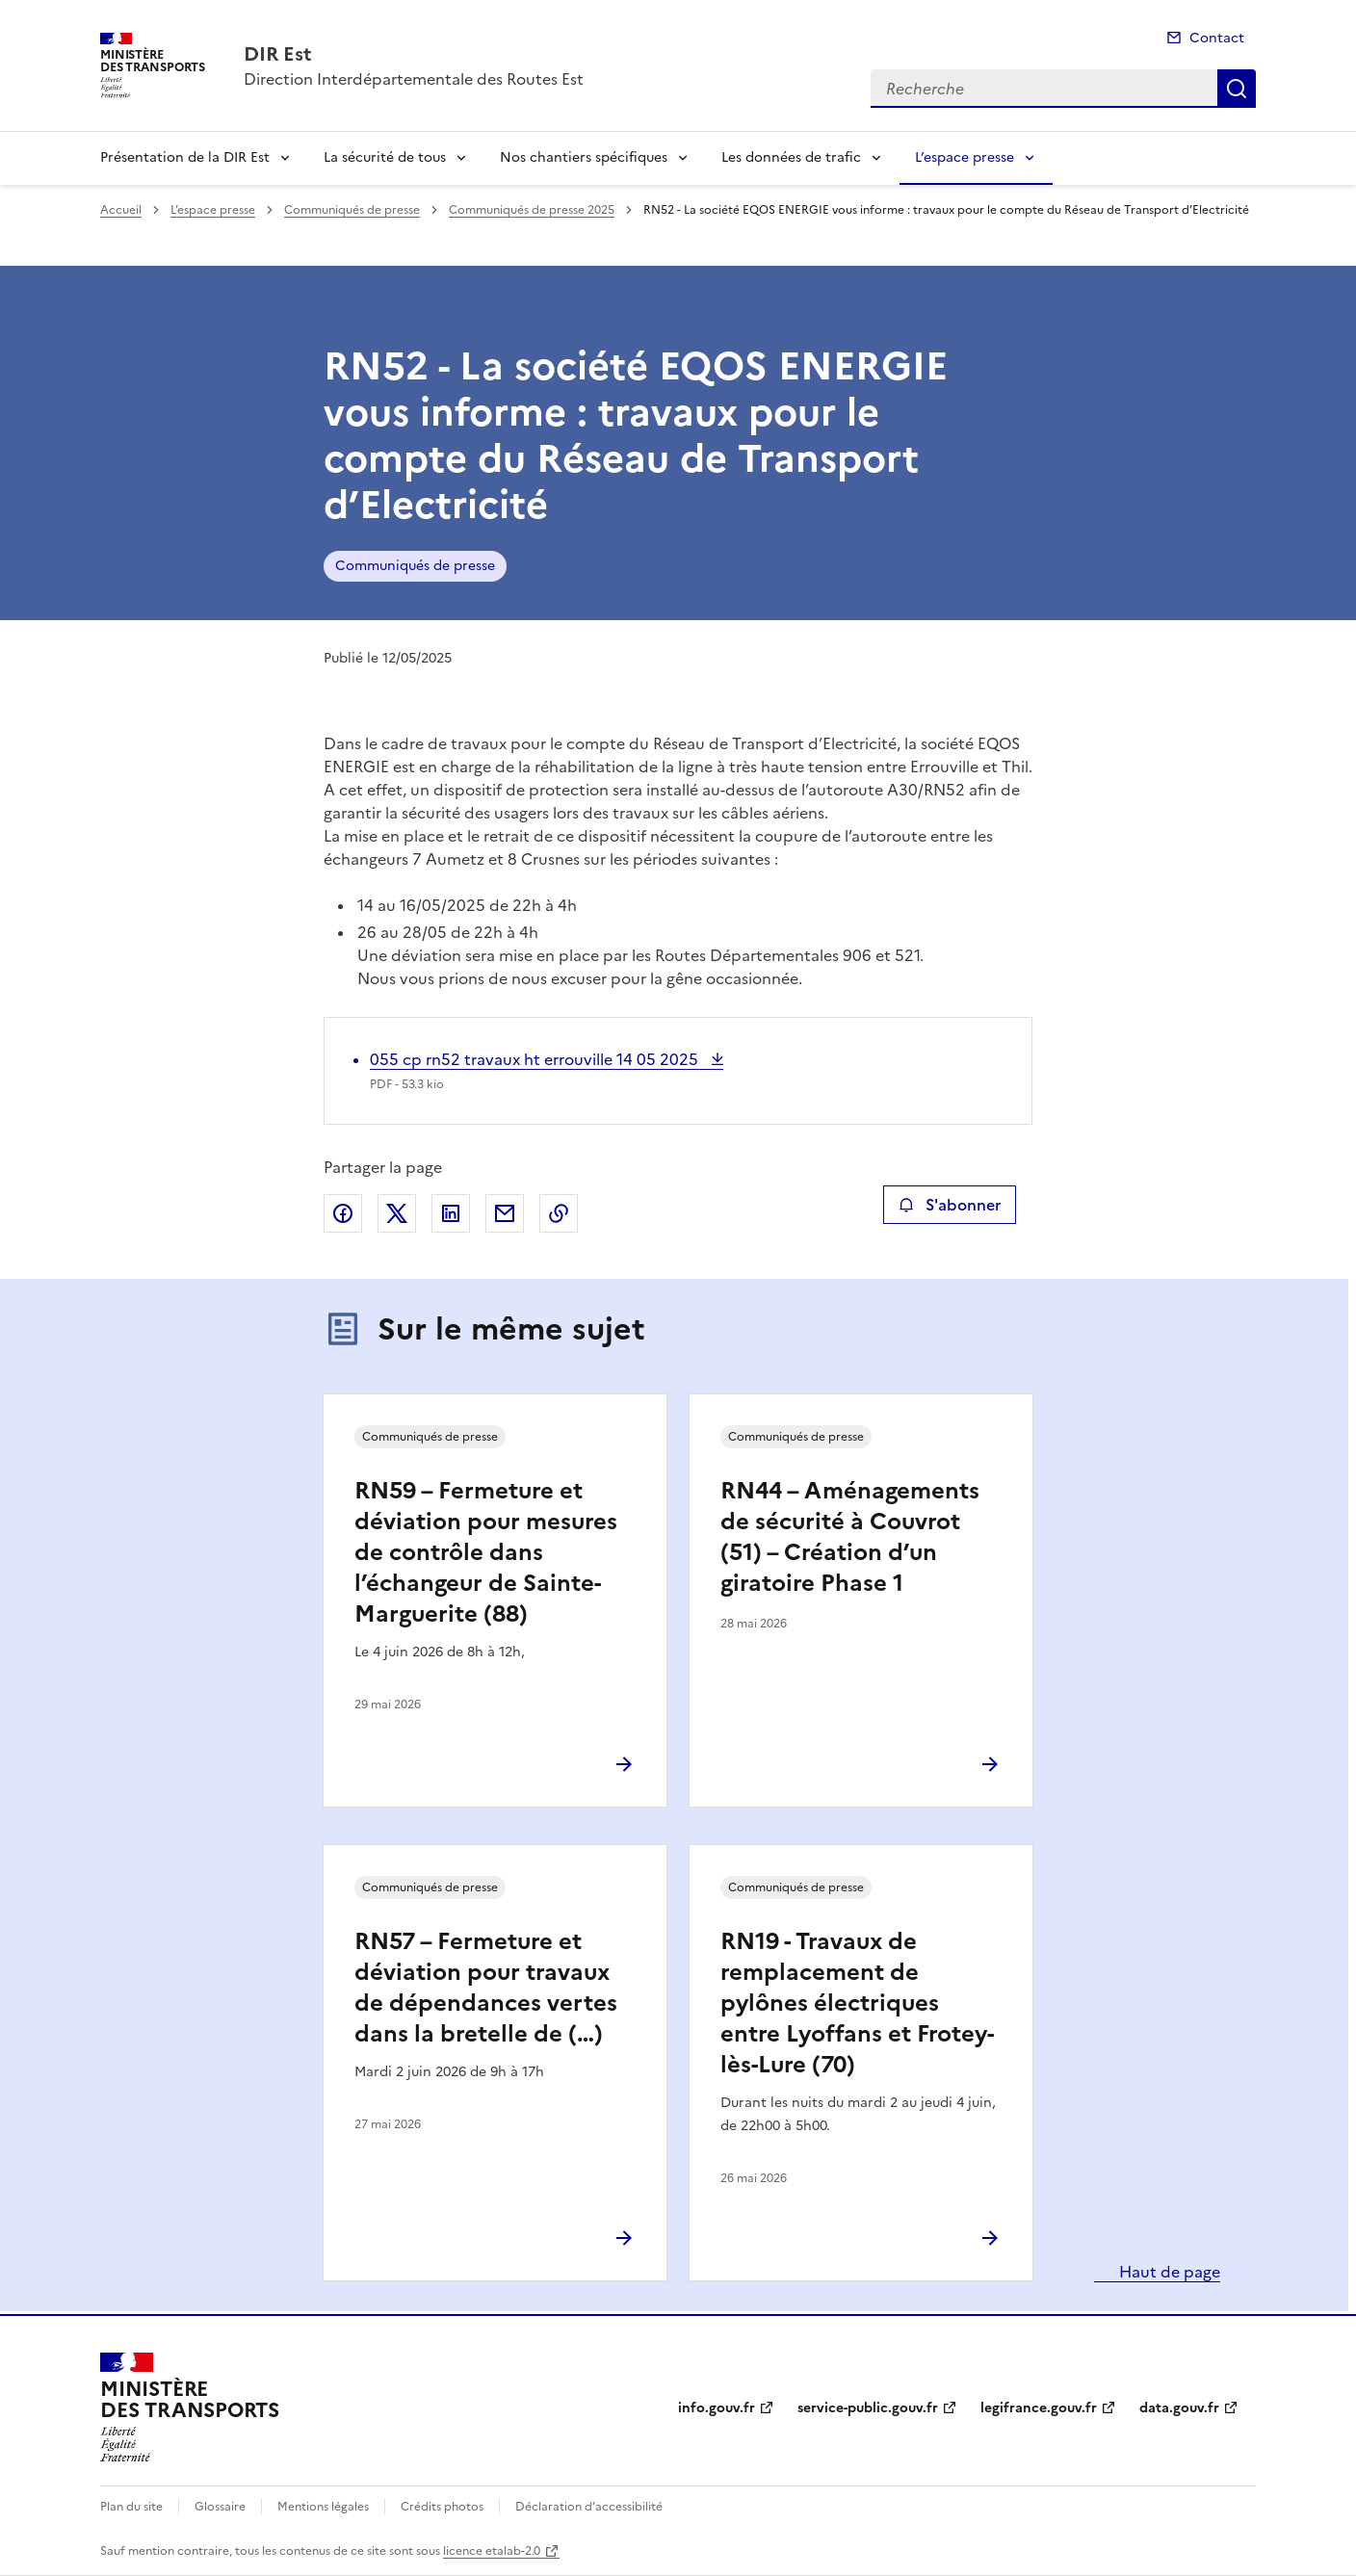 The width and height of the screenshot is (1356, 2576). Describe the element at coordinates (583, 157) in the screenshot. I see `Nos chantiers spécifiques` at that location.